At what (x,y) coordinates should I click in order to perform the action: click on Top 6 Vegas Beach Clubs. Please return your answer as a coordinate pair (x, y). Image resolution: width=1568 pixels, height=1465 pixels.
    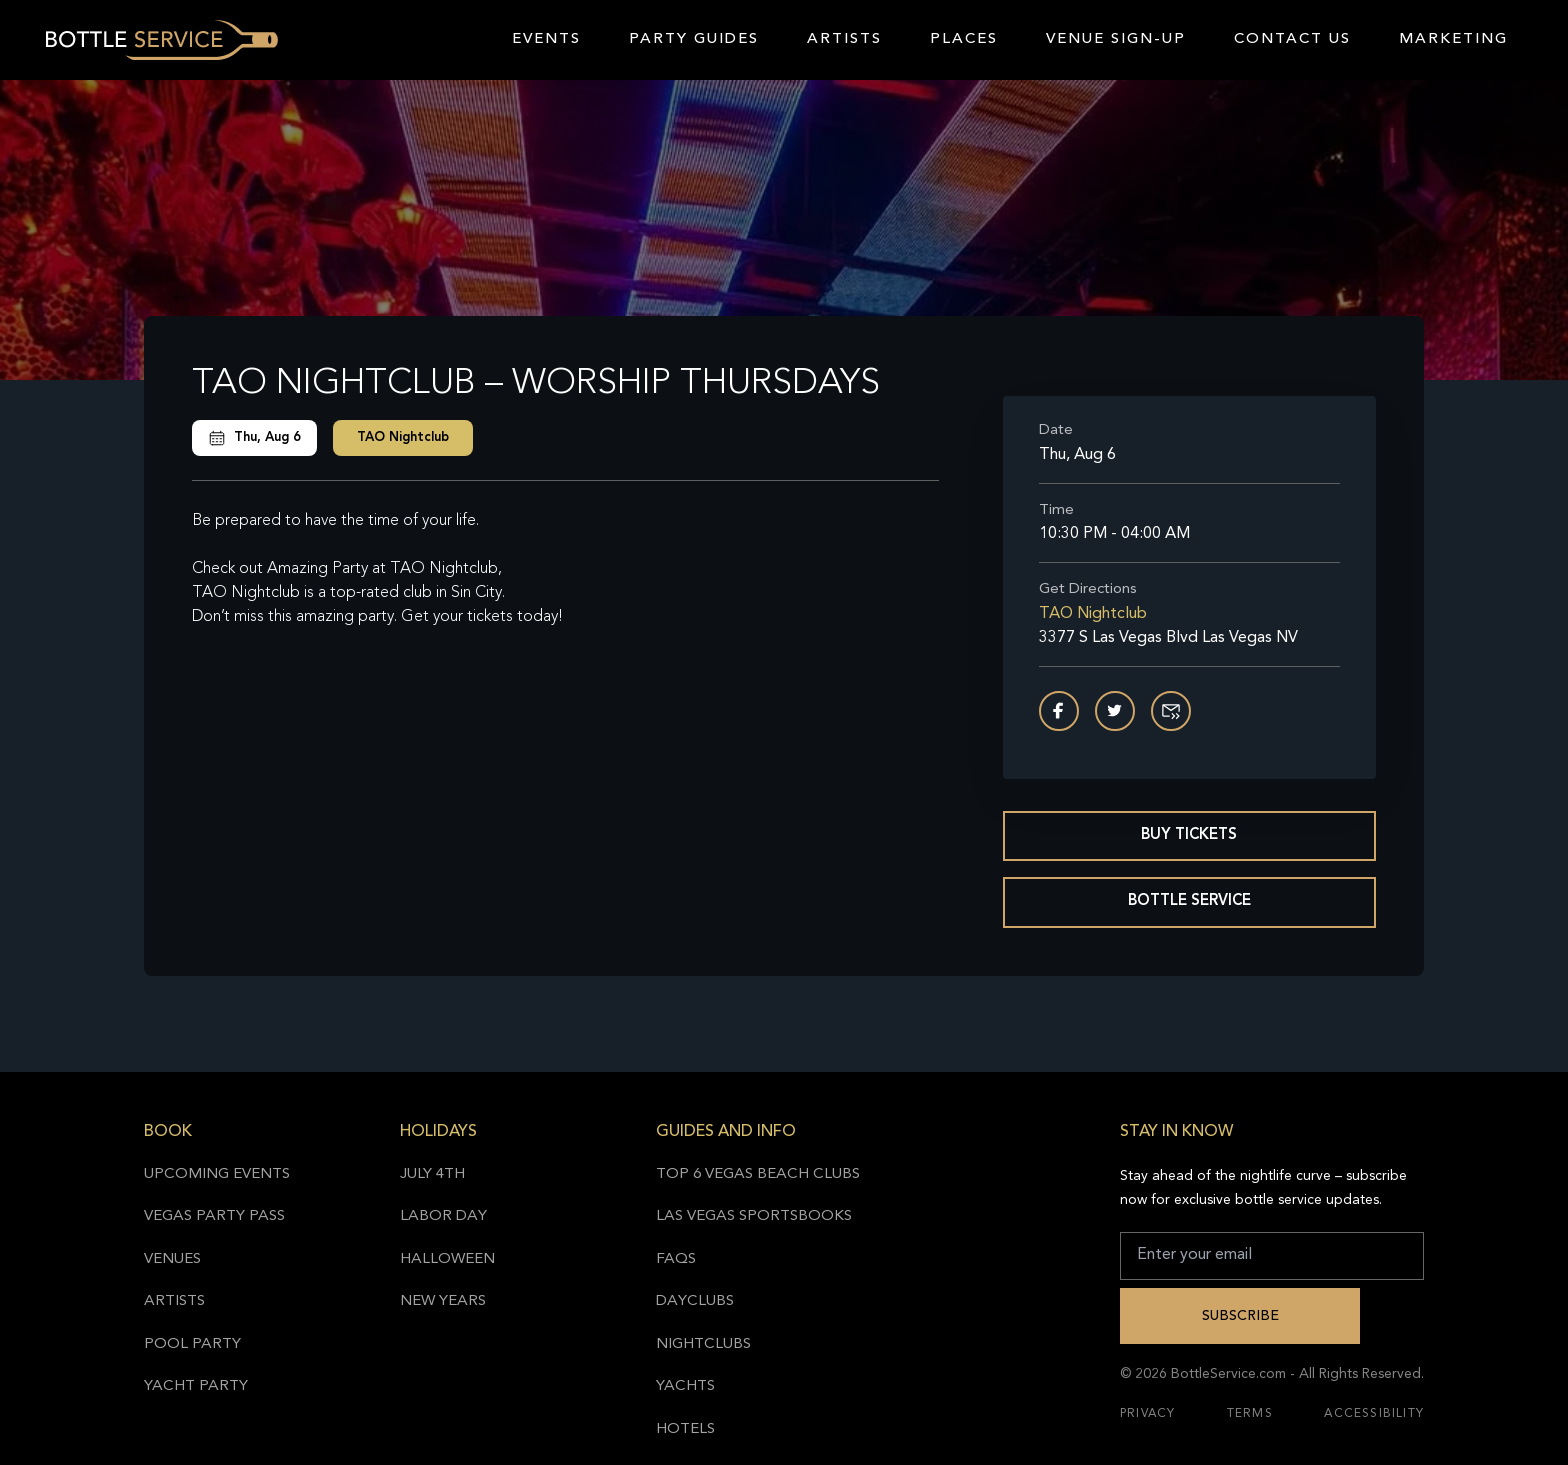
    Looking at the image, I should click on (758, 1174).